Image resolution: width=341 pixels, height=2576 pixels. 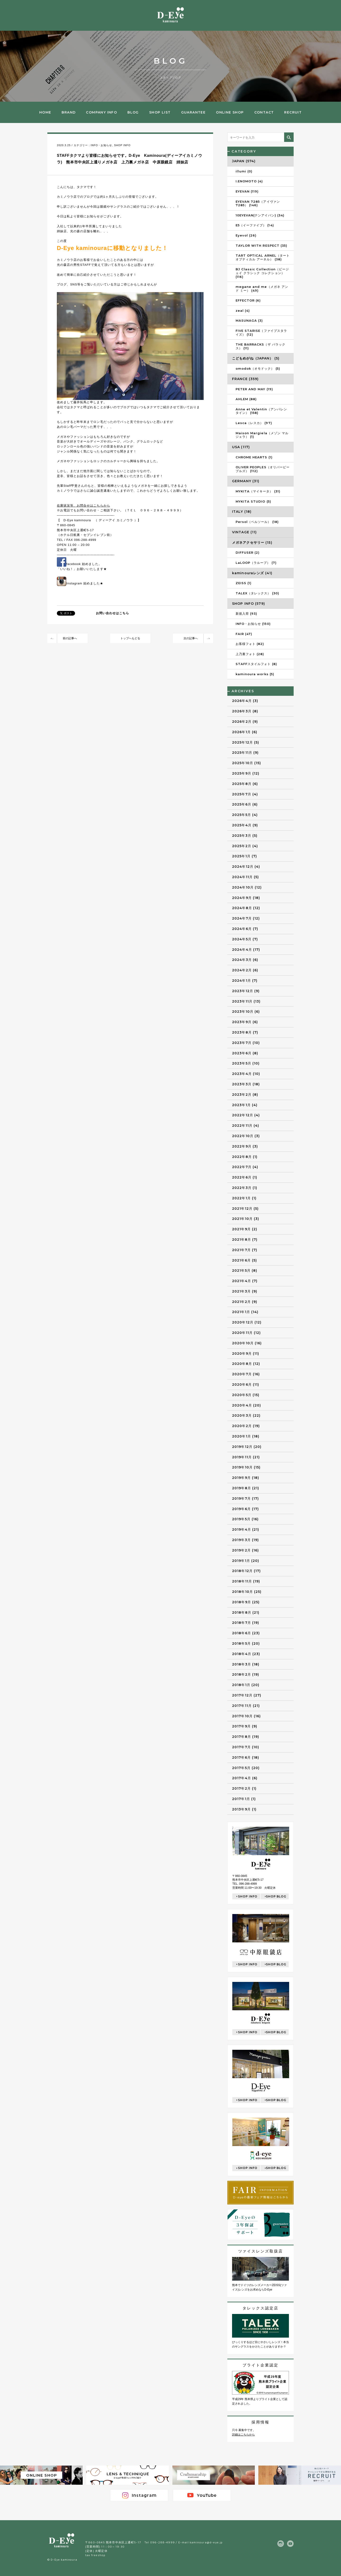 What do you see at coordinates (243, 310) in the screenshot?
I see `zeal (4)` at bounding box center [243, 310].